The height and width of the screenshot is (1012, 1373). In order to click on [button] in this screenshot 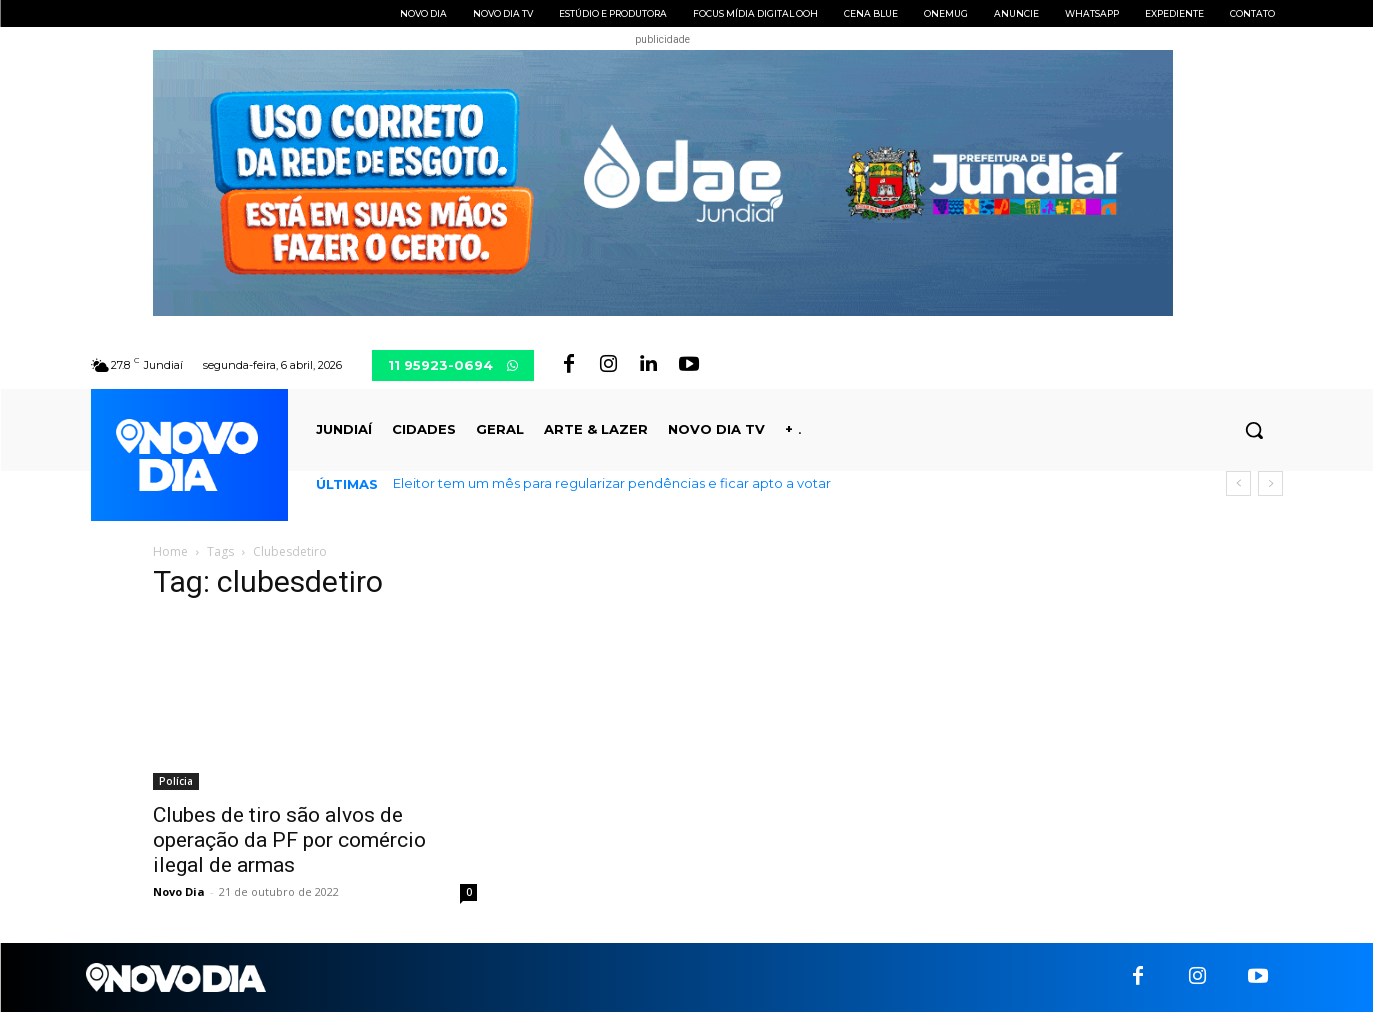, I will do `click(1254, 430)`.